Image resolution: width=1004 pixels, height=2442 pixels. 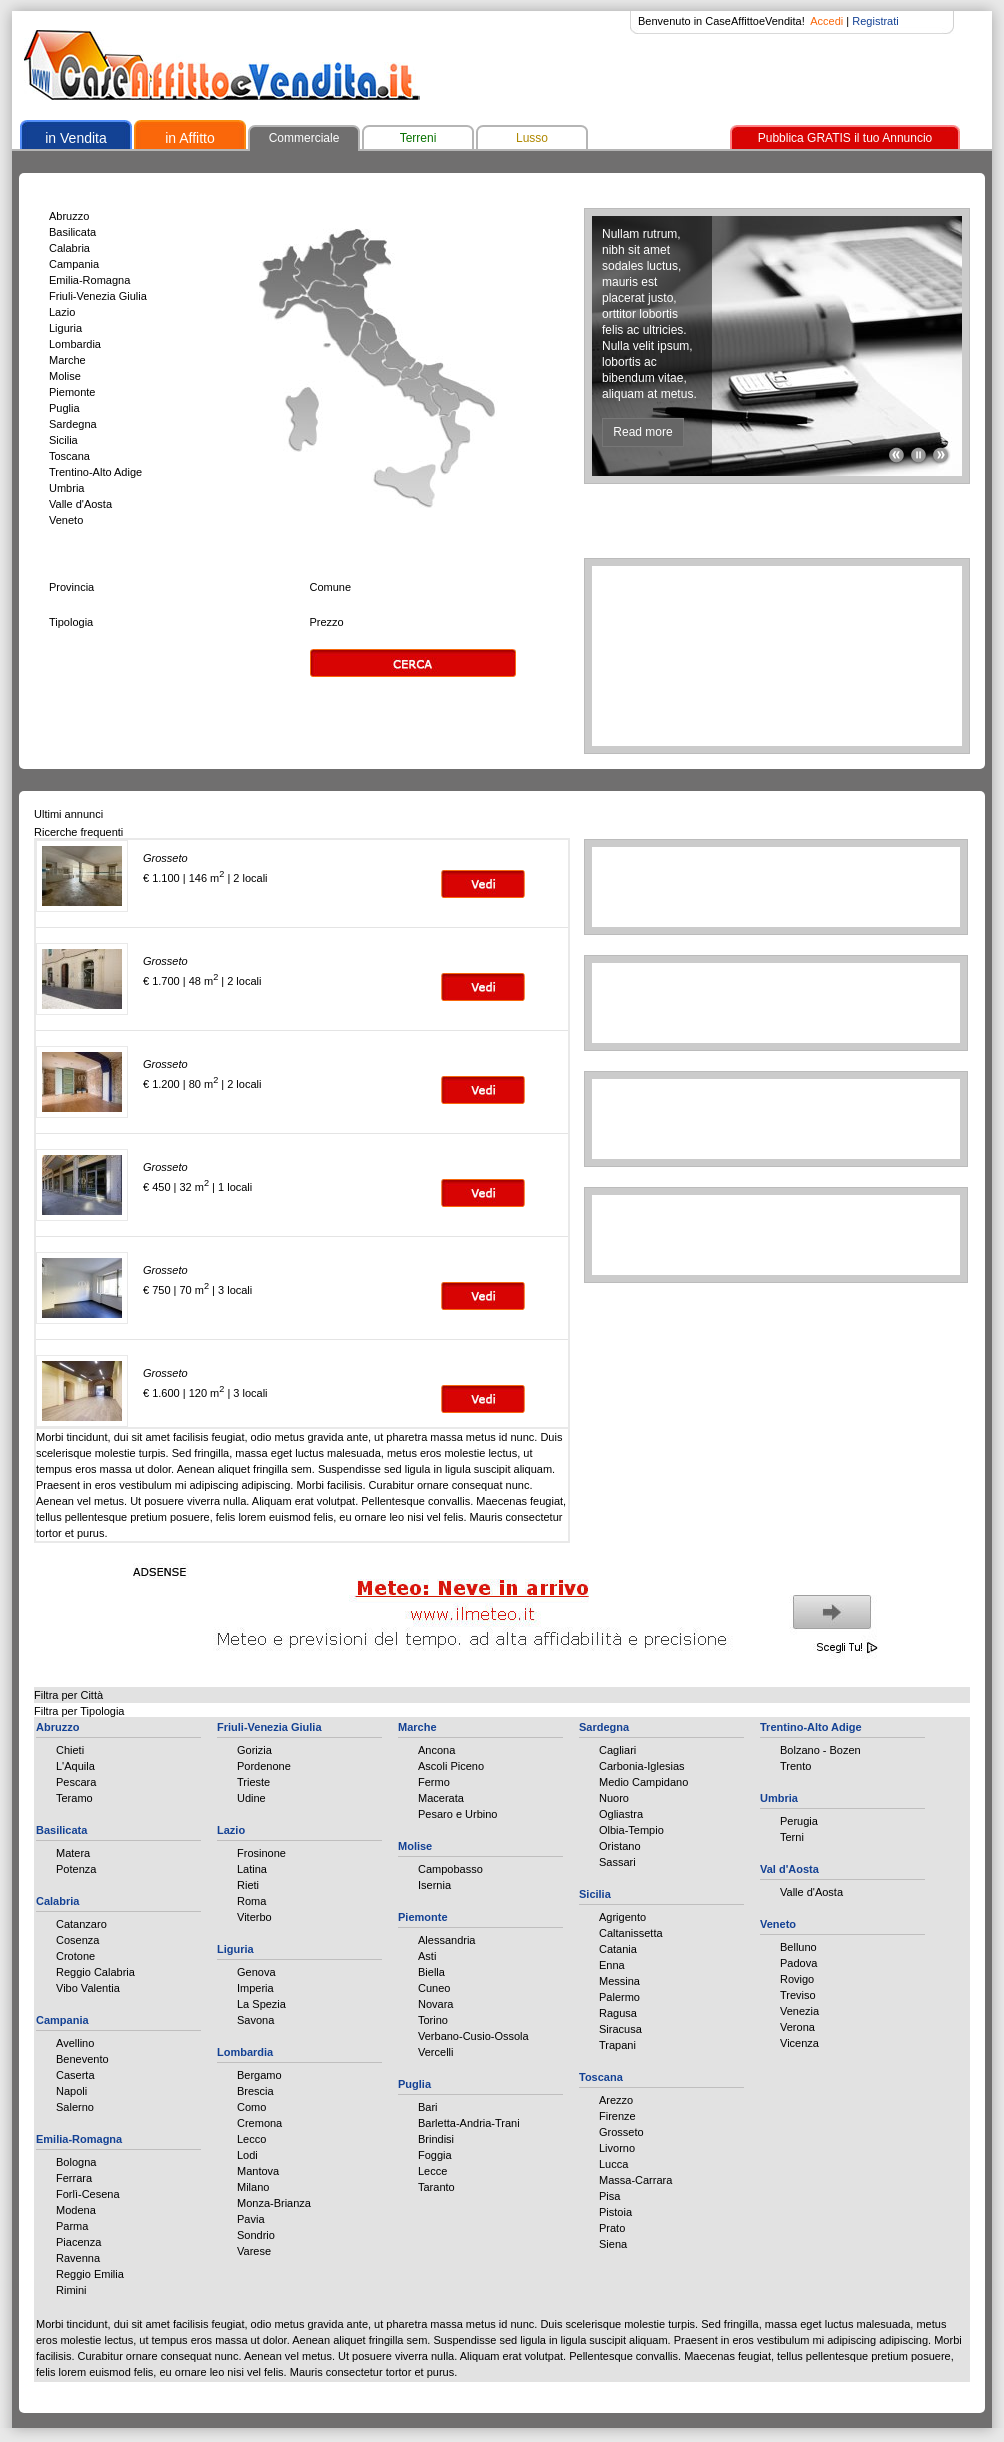 I want to click on Lecco, so click(x=251, y=2139).